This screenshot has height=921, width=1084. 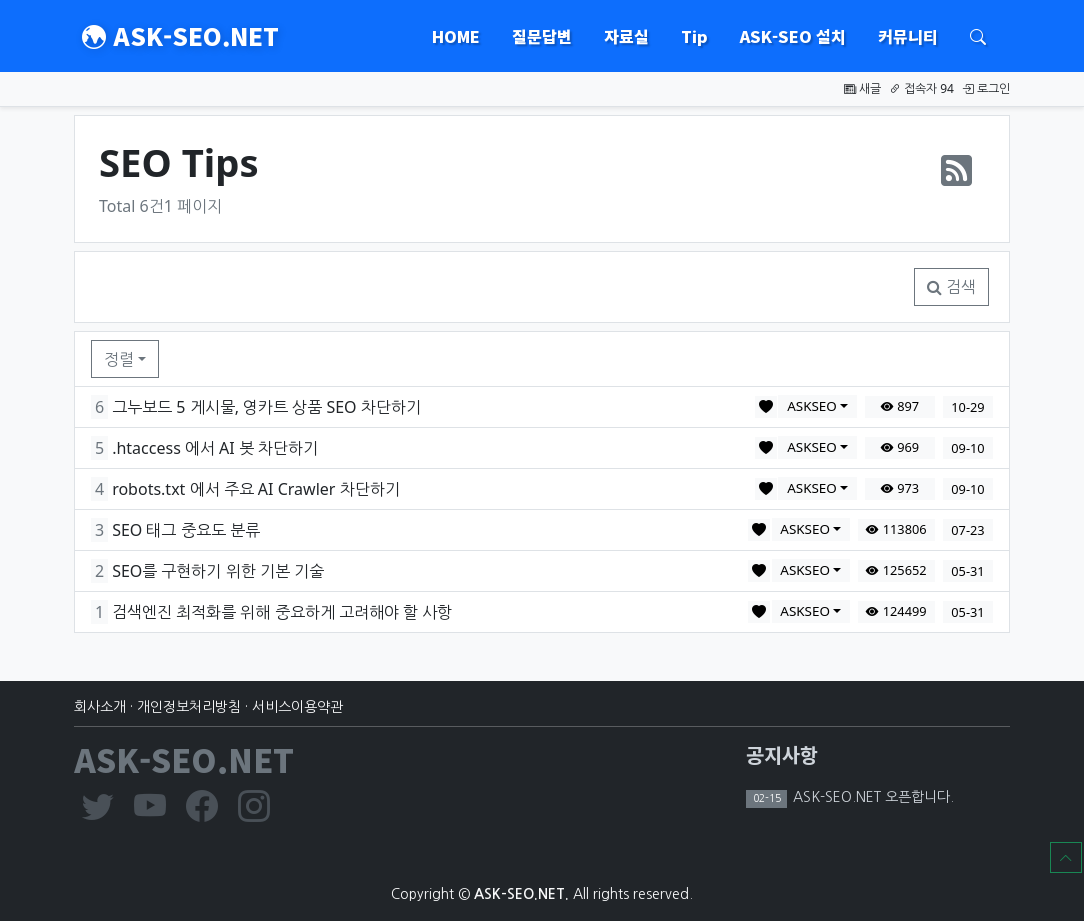 What do you see at coordinates (282, 612) in the screenshot?
I see `검색엔진 최적화를 위해 중요하게 고려해야 할 사항` at bounding box center [282, 612].